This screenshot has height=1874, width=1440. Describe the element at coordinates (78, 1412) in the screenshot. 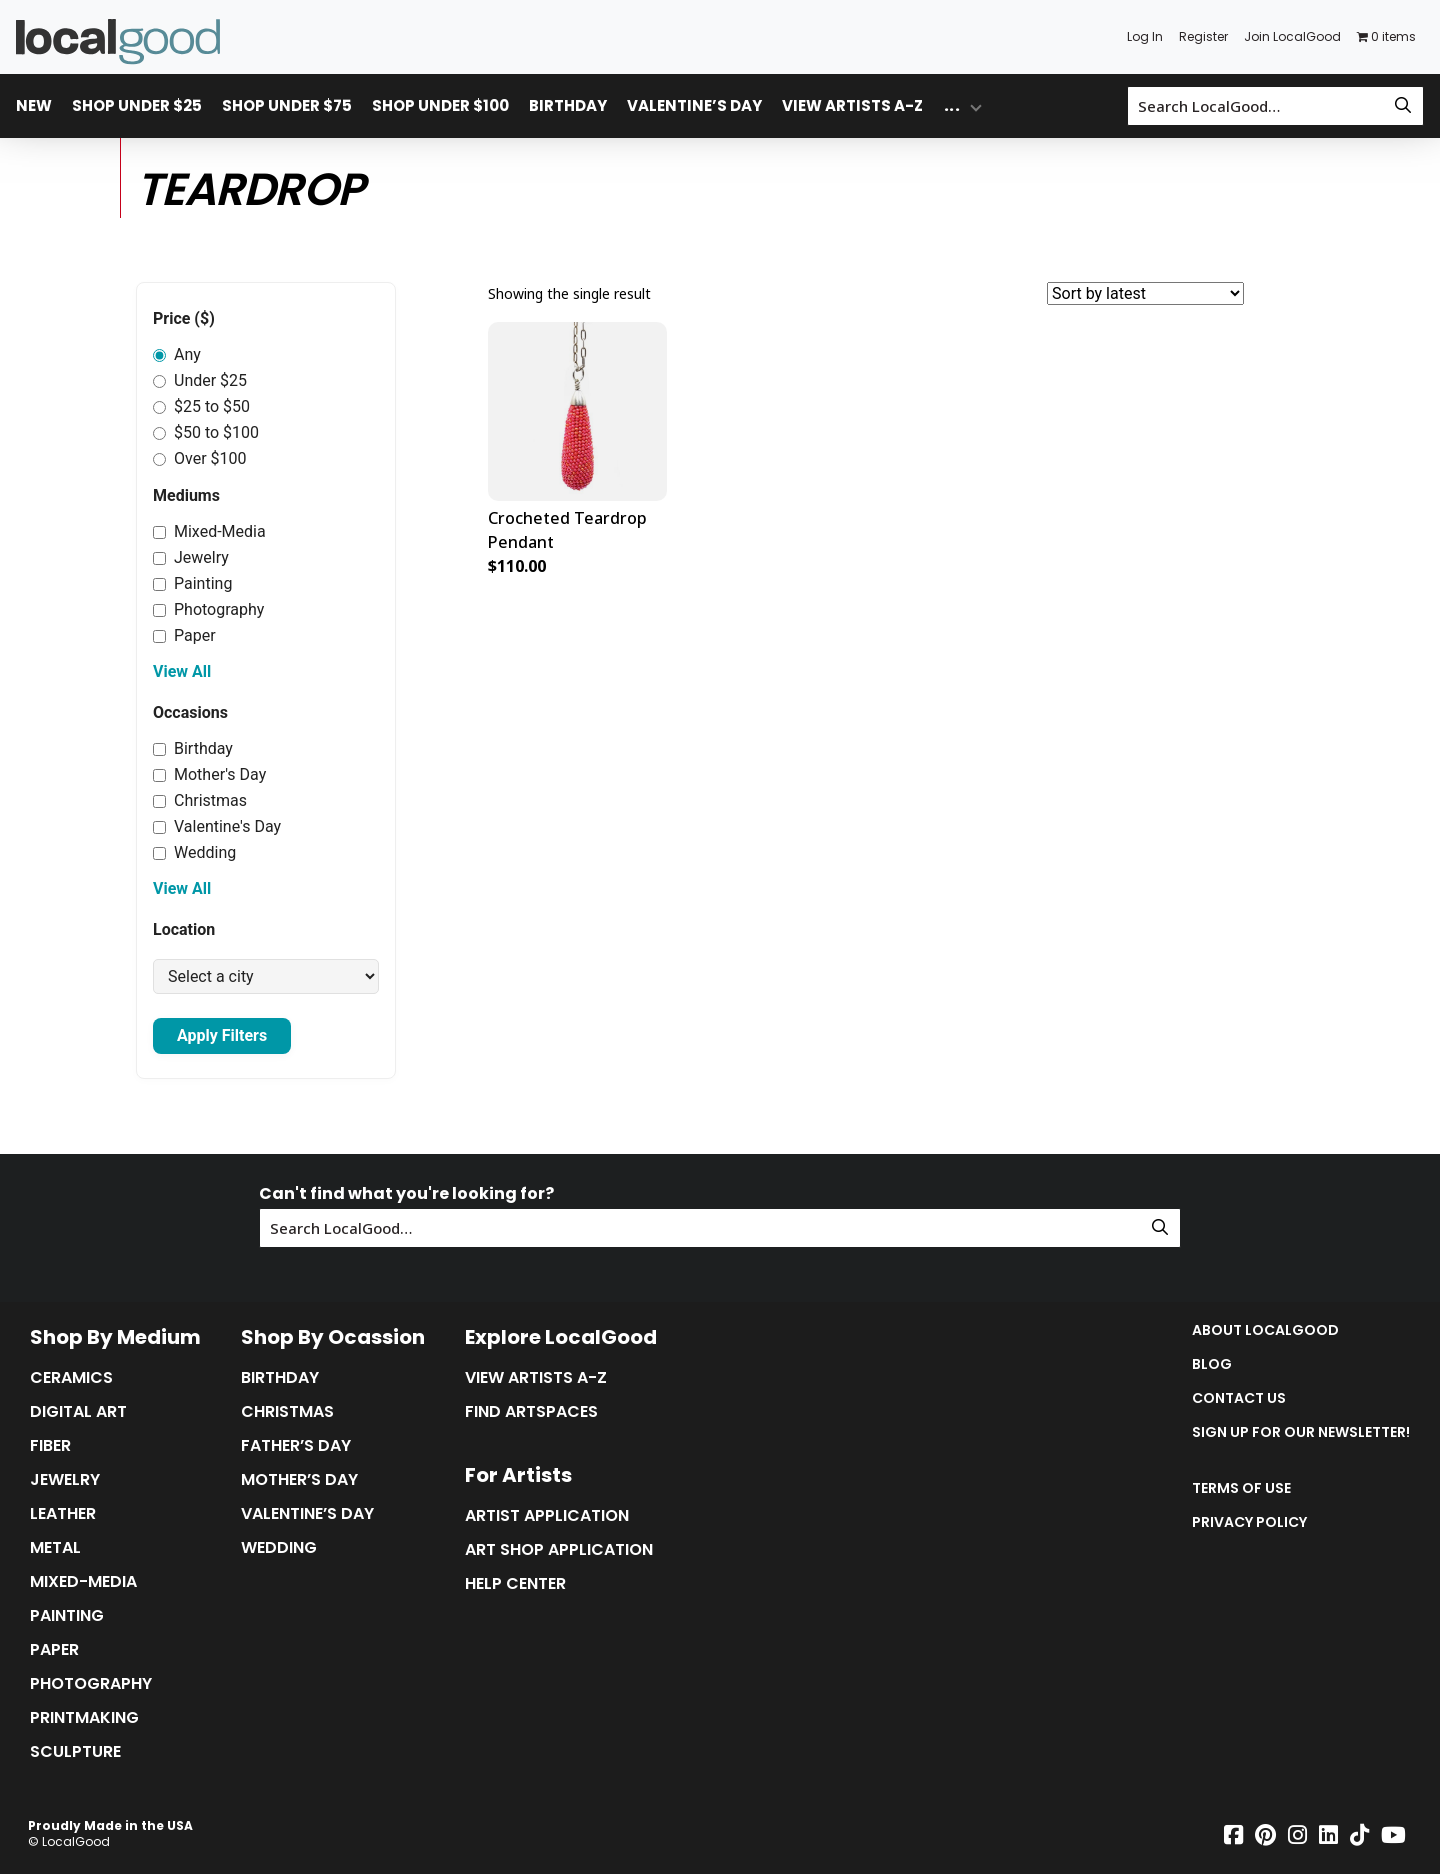

I see `Digital Art` at that location.